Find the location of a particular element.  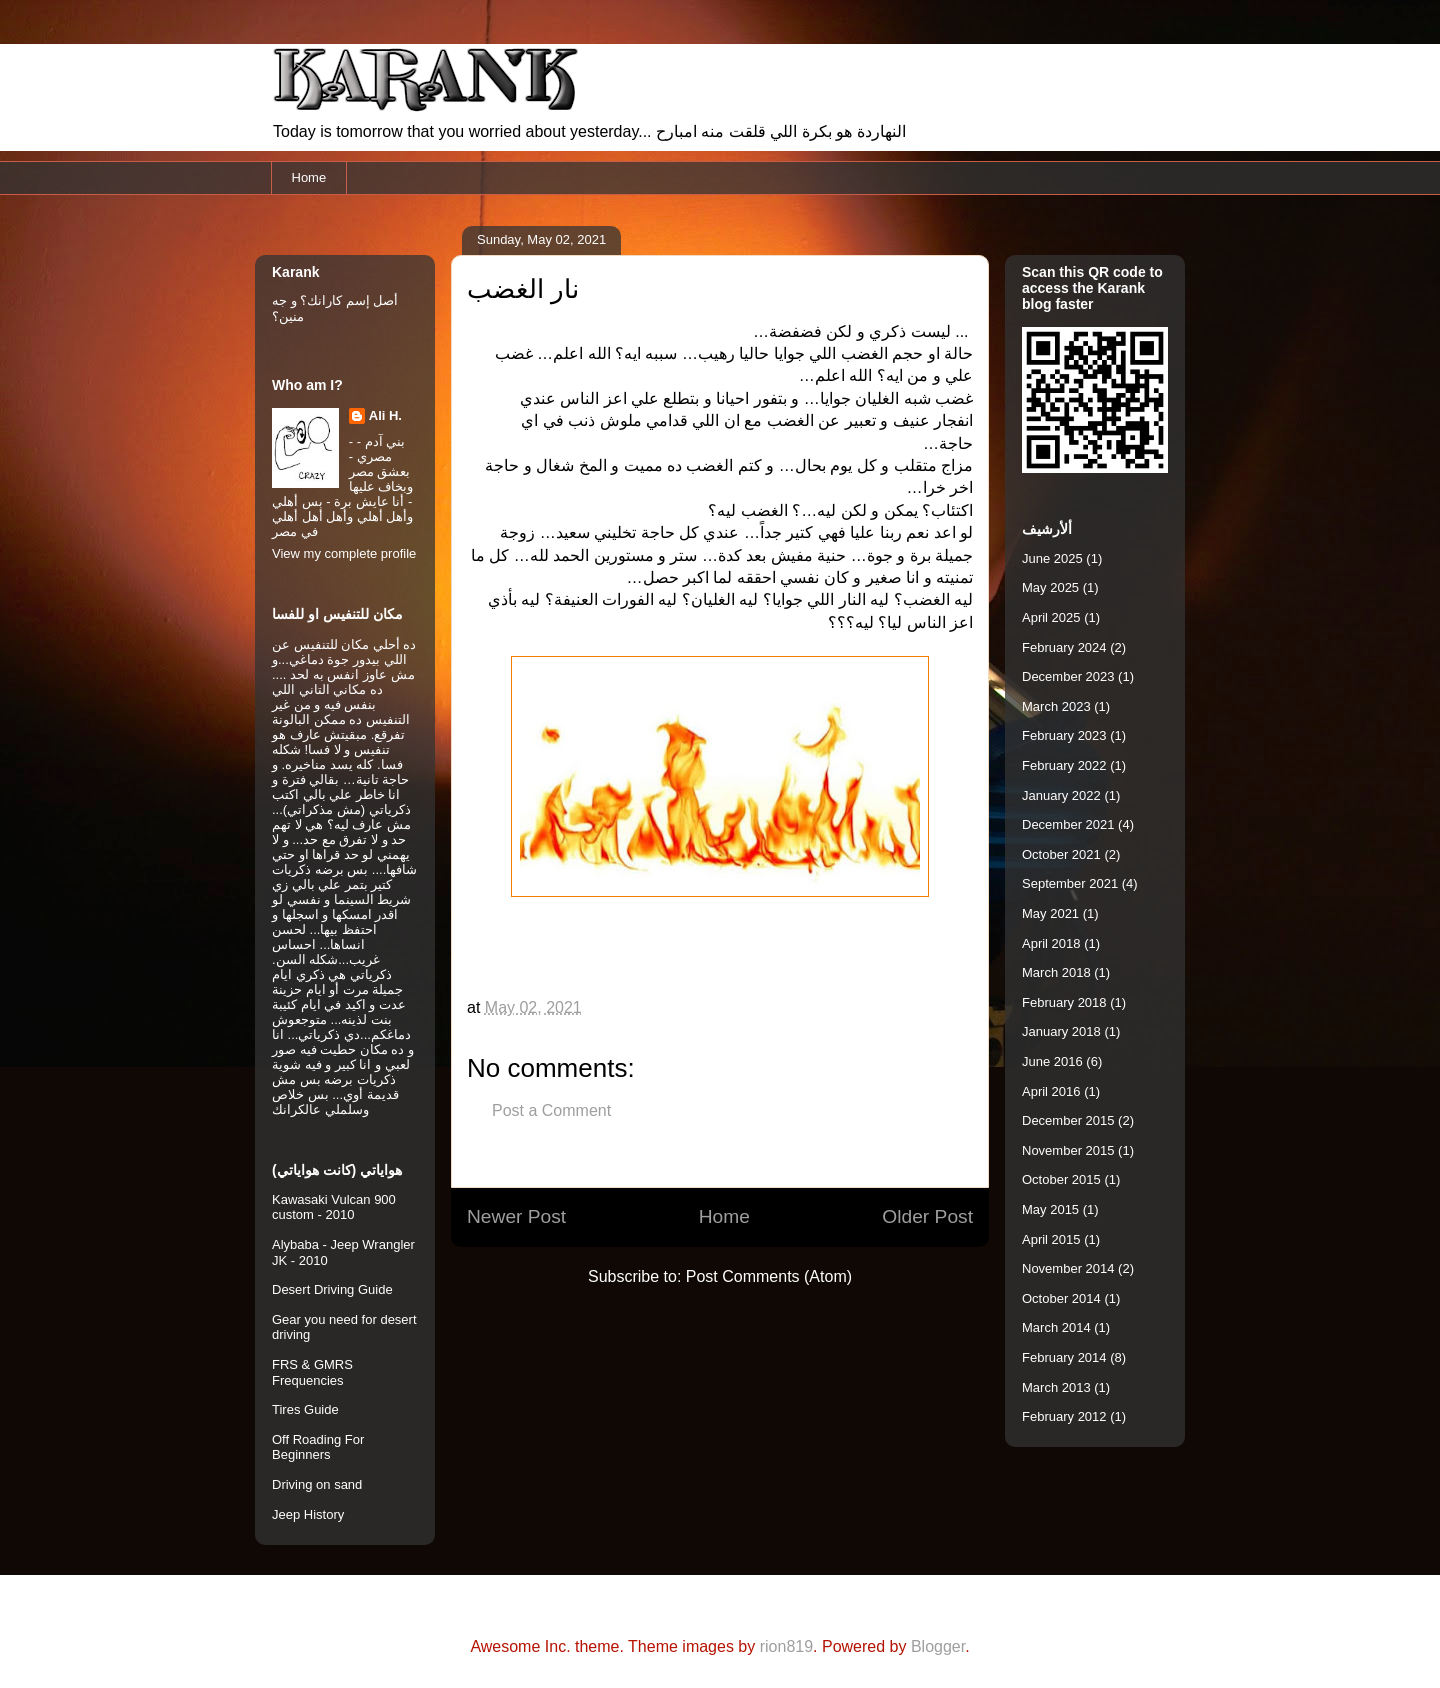

December 2023 is located at coordinates (1068, 676).